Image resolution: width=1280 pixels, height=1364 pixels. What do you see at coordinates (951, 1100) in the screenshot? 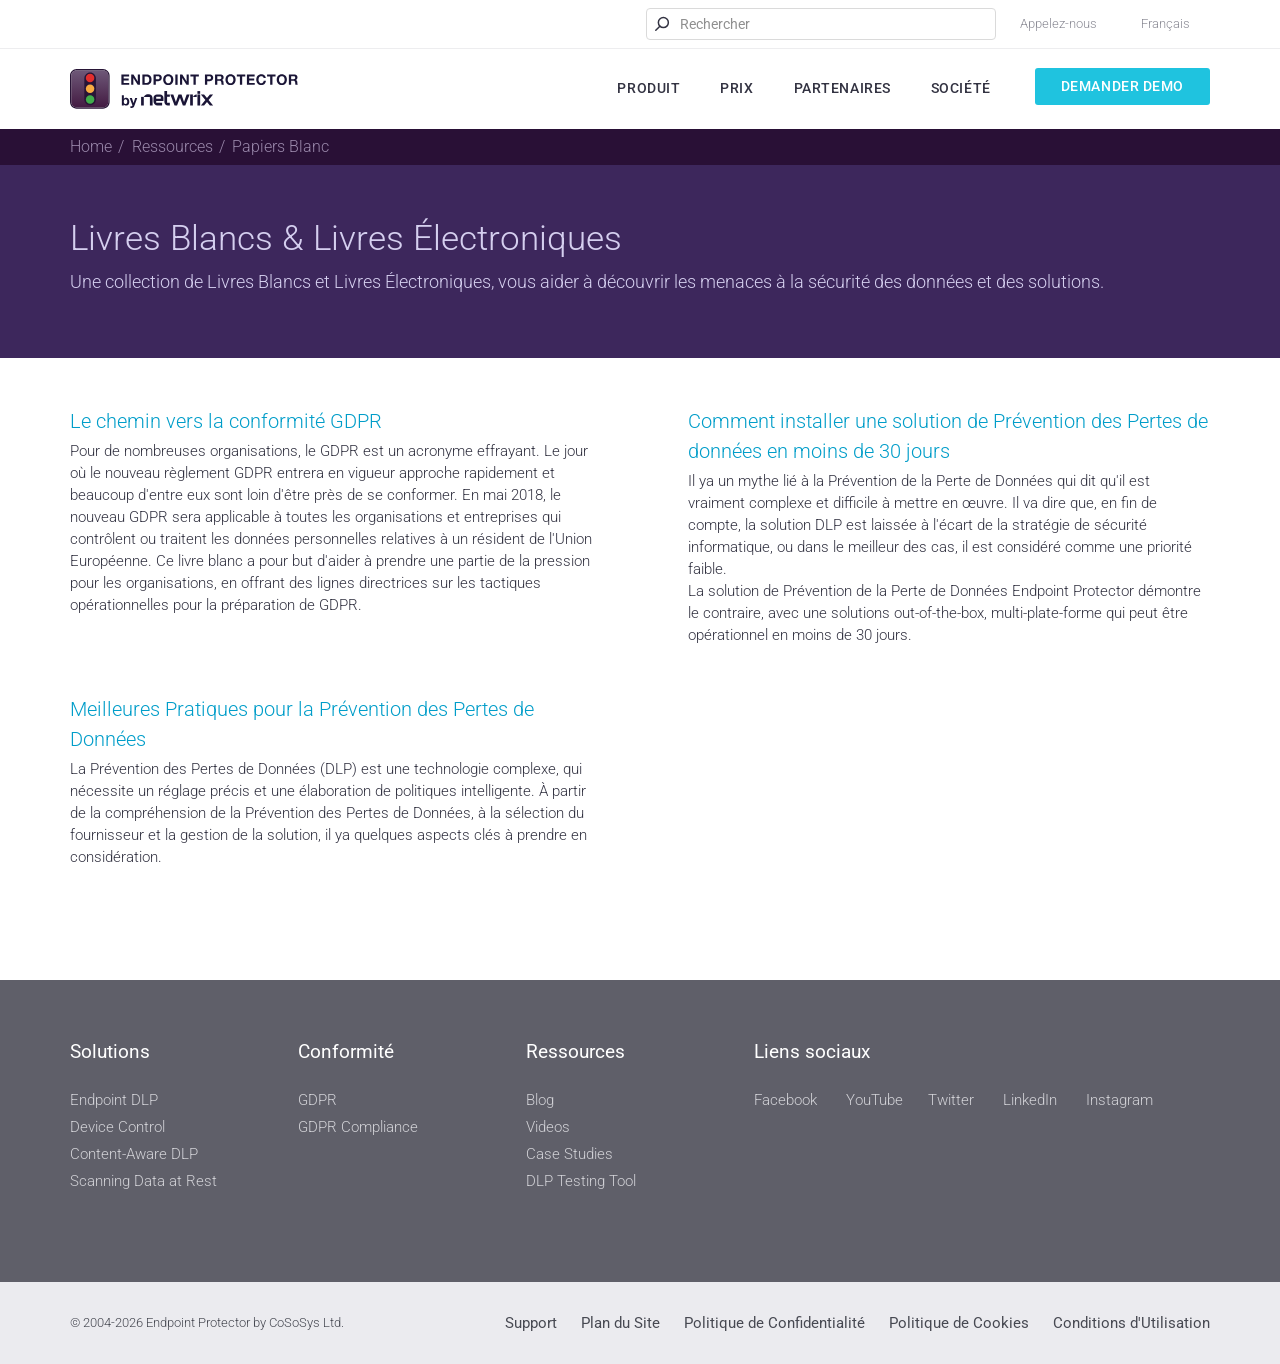
I see `Twitter` at bounding box center [951, 1100].